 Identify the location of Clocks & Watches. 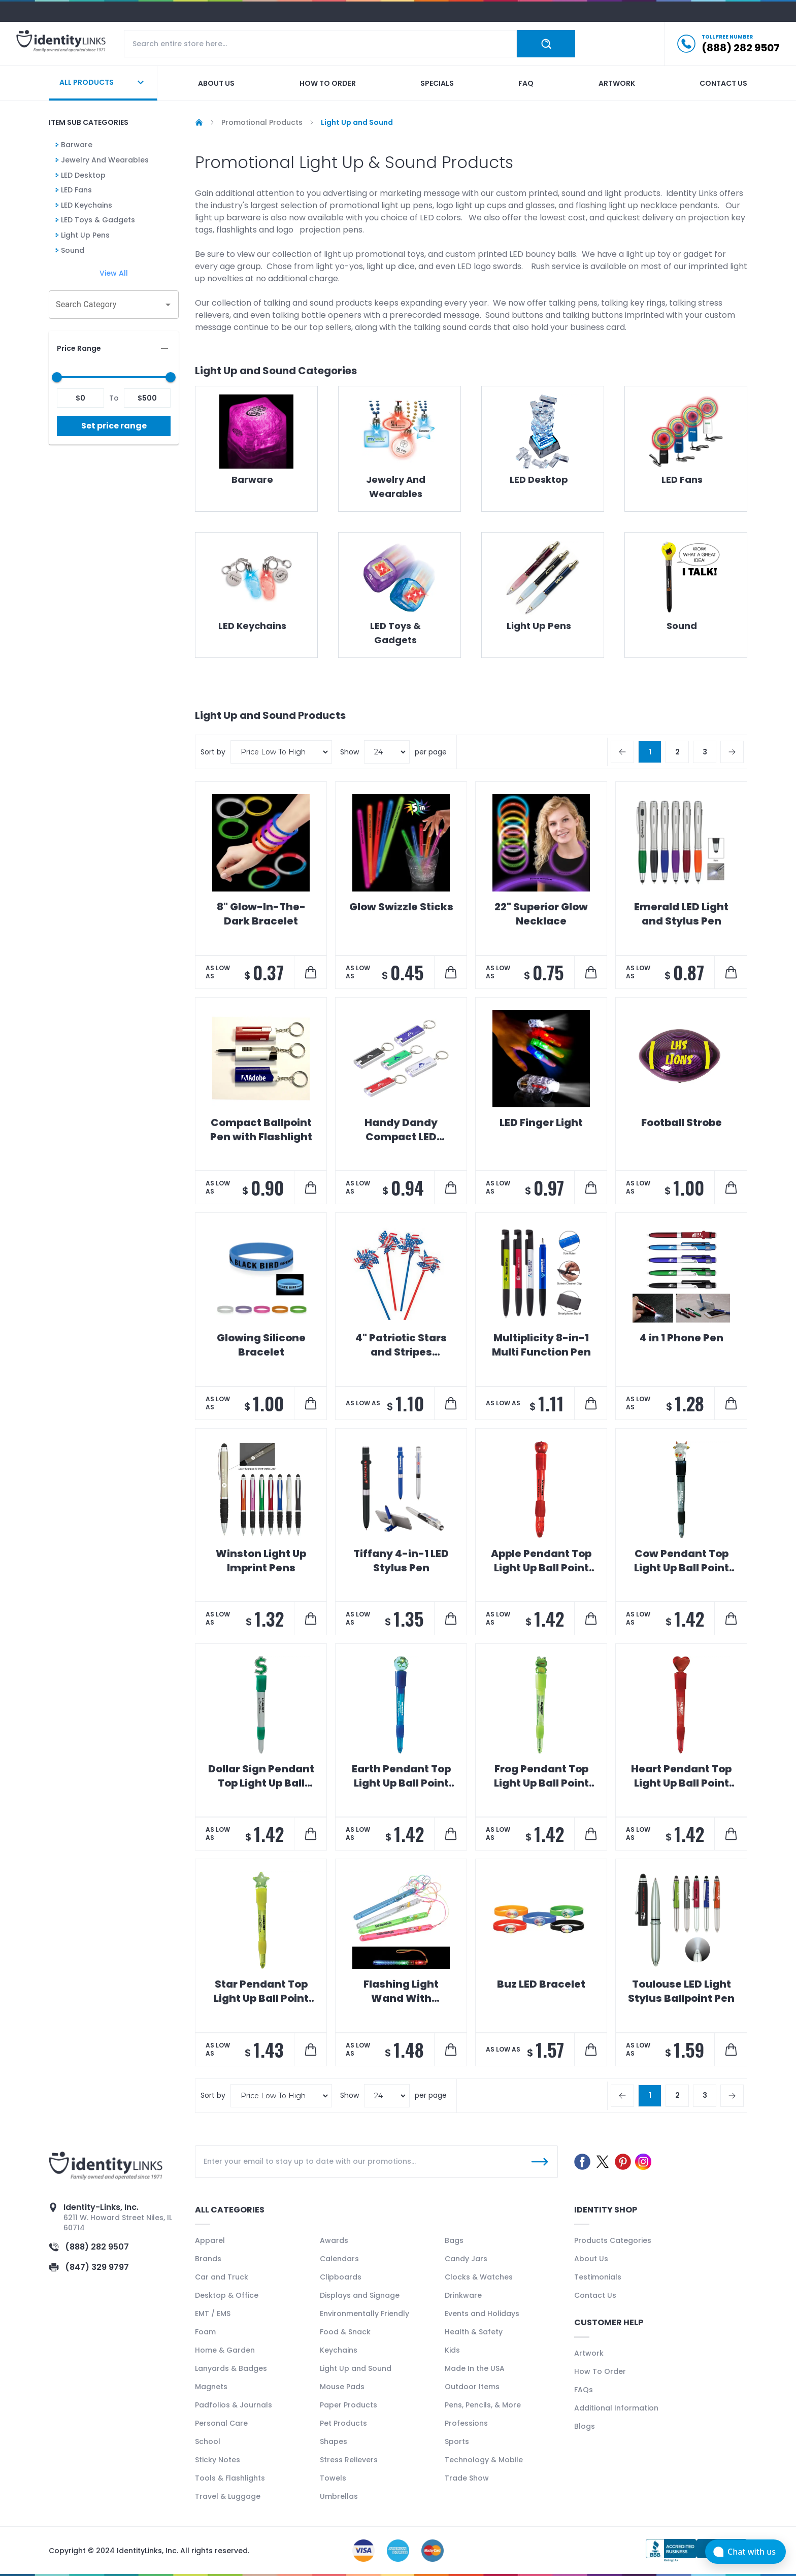
(479, 2277).